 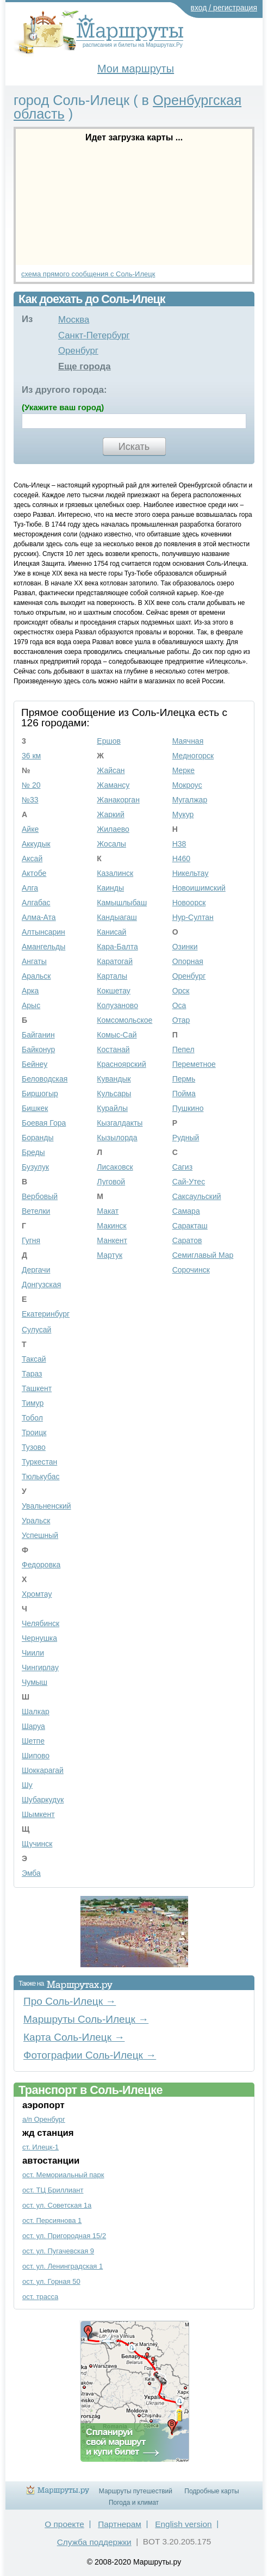 What do you see at coordinates (190, 873) in the screenshot?
I see `Никельтау` at bounding box center [190, 873].